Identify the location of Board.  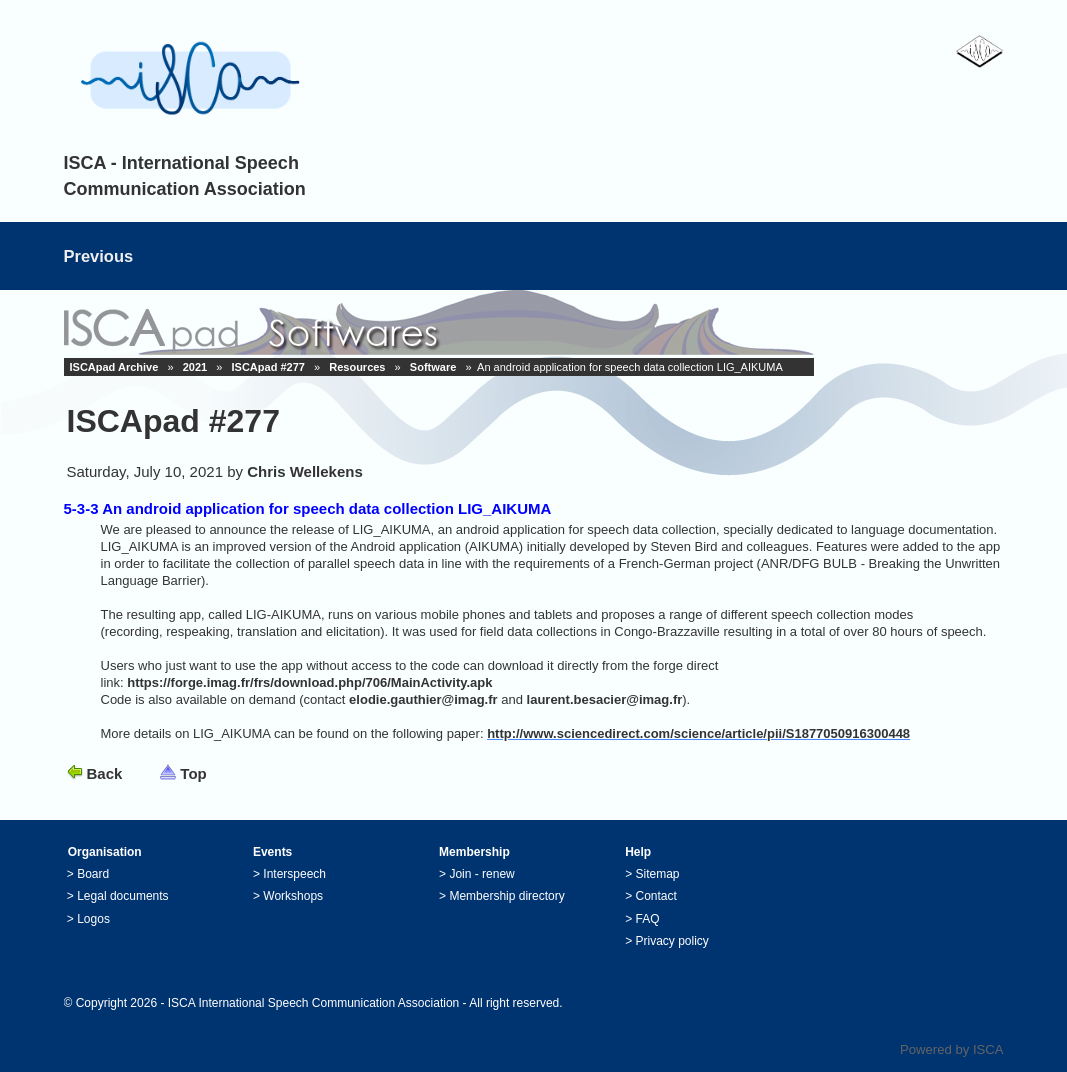
(93, 874).